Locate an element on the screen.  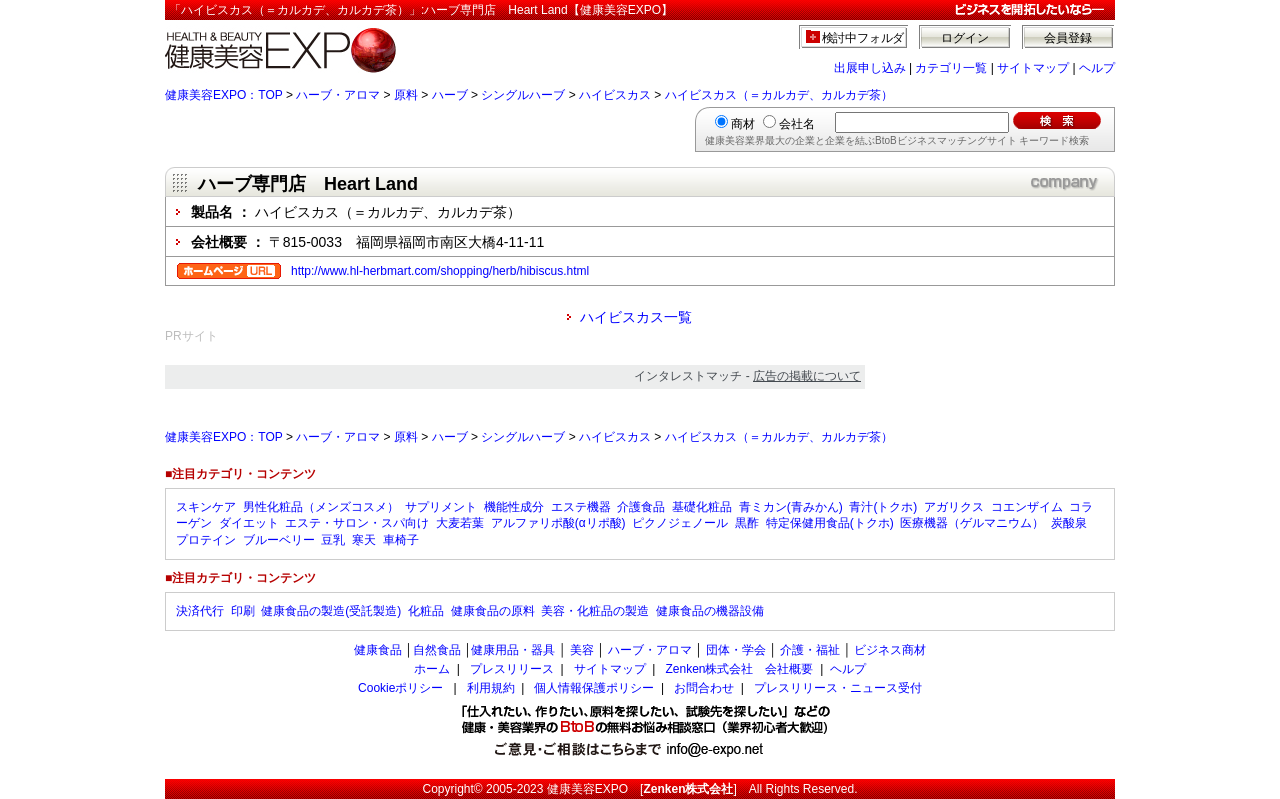
美容 is located at coordinates (582, 650).